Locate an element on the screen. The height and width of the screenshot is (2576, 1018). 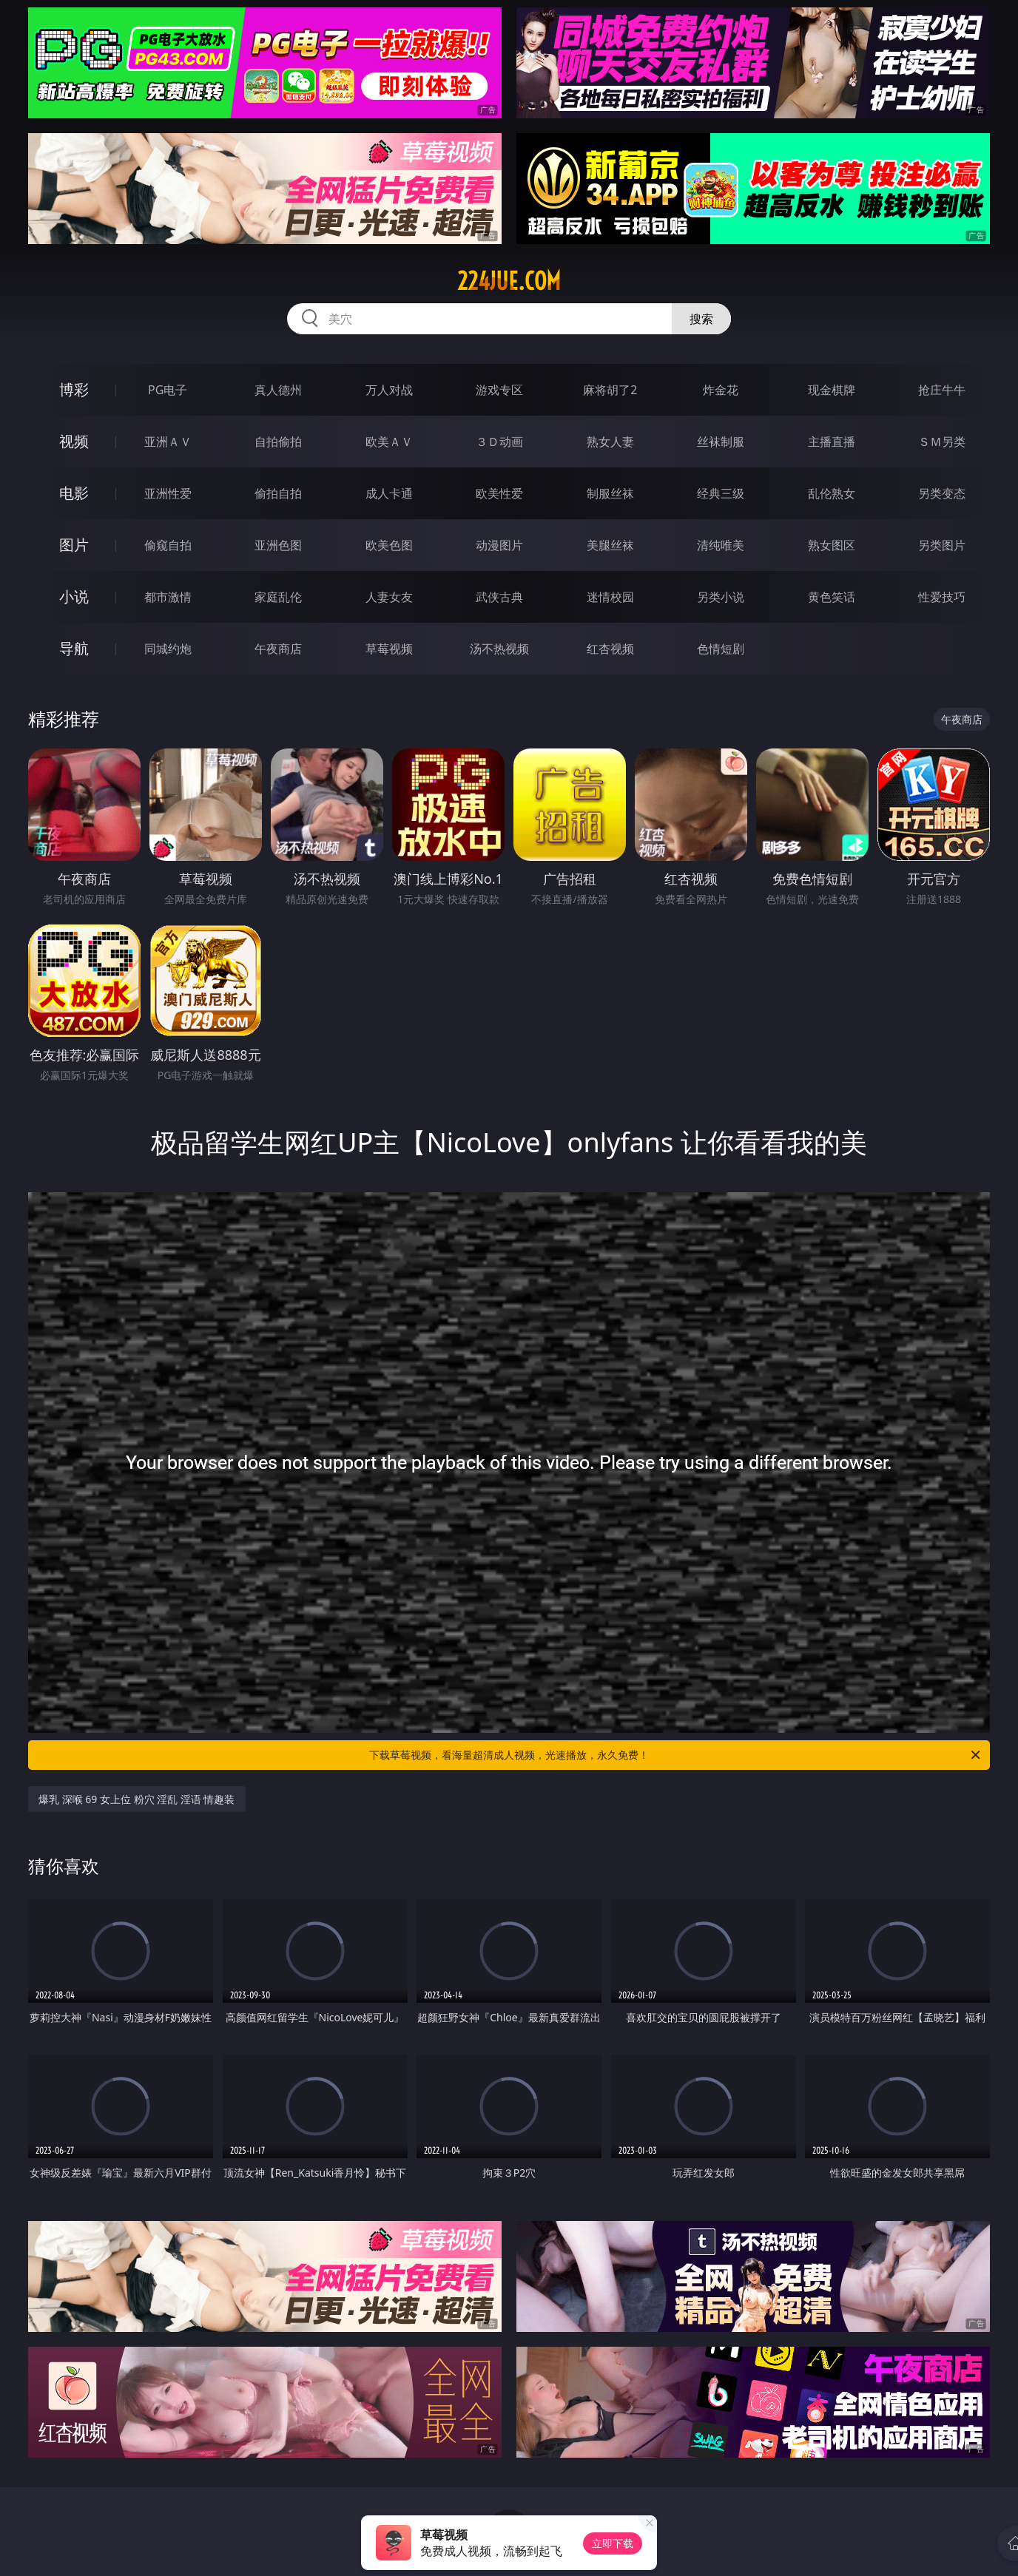
下载草莓视频，看海量超清成人视频，光速播放，永久免费！ is located at coordinates (675, 1755).